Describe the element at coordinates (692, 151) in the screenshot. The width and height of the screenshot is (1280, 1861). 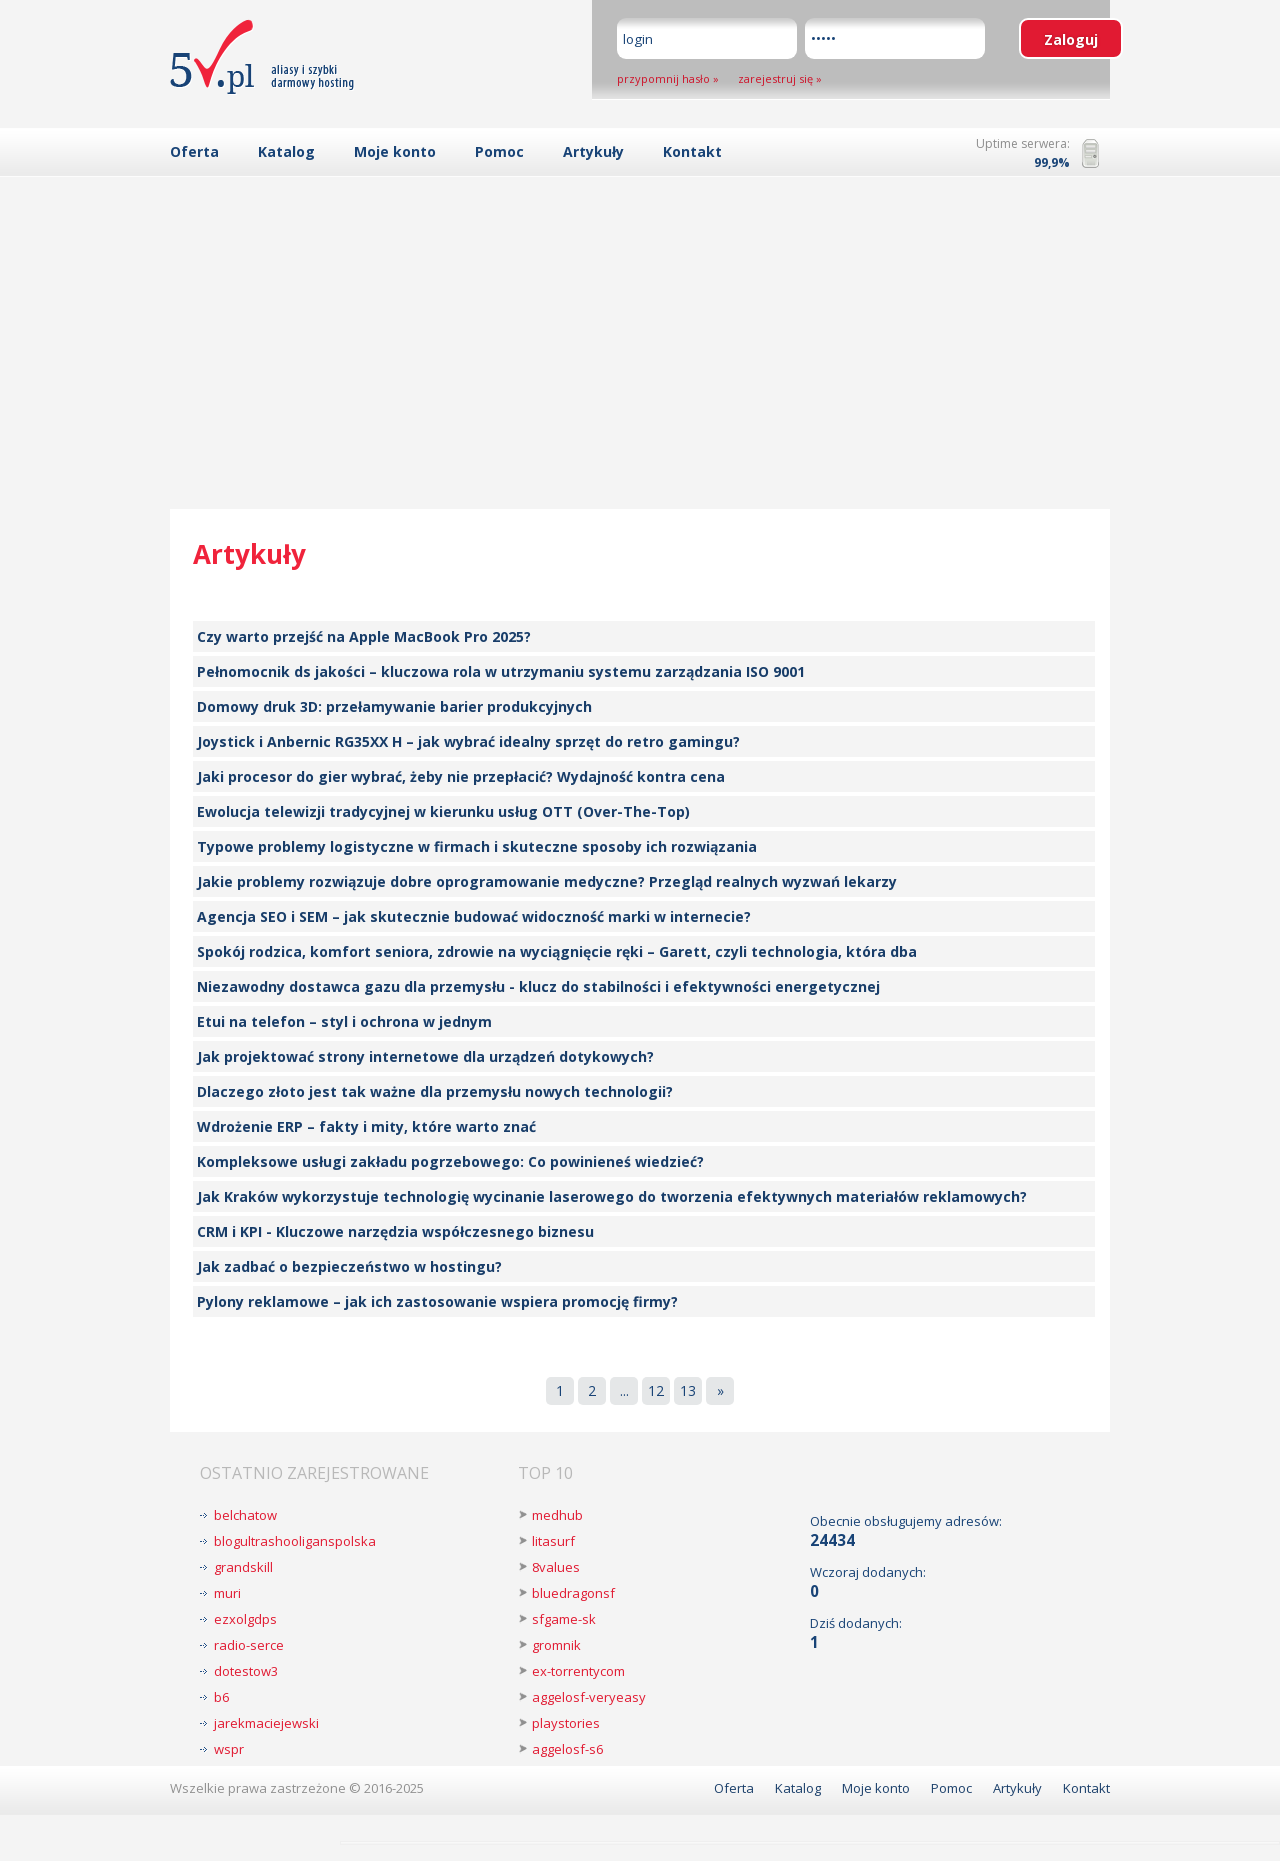
I see `Kontakt` at that location.